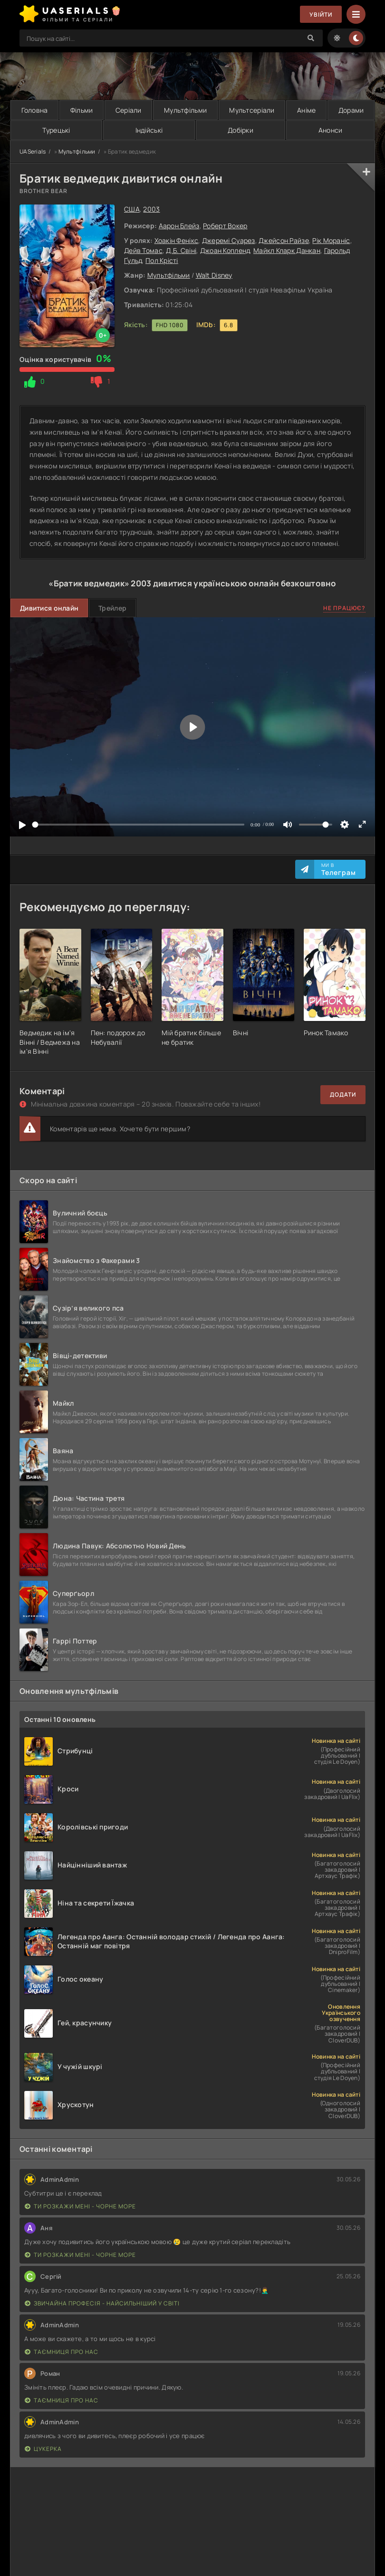 Image resolution: width=385 pixels, height=2576 pixels. What do you see at coordinates (161, 260) in the screenshot?
I see `Пол Крісті` at bounding box center [161, 260].